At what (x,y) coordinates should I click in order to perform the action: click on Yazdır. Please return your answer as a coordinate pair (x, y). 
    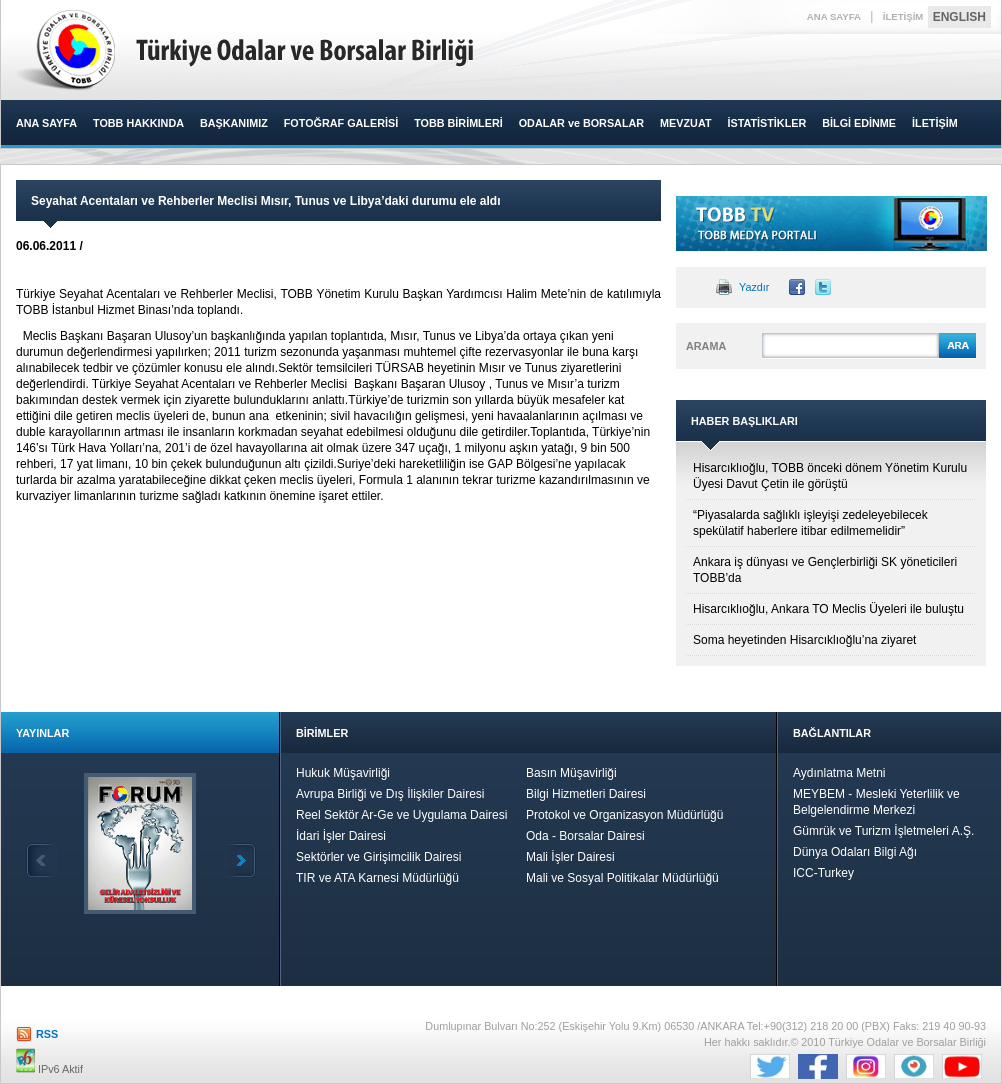
    Looking at the image, I should click on (754, 287).